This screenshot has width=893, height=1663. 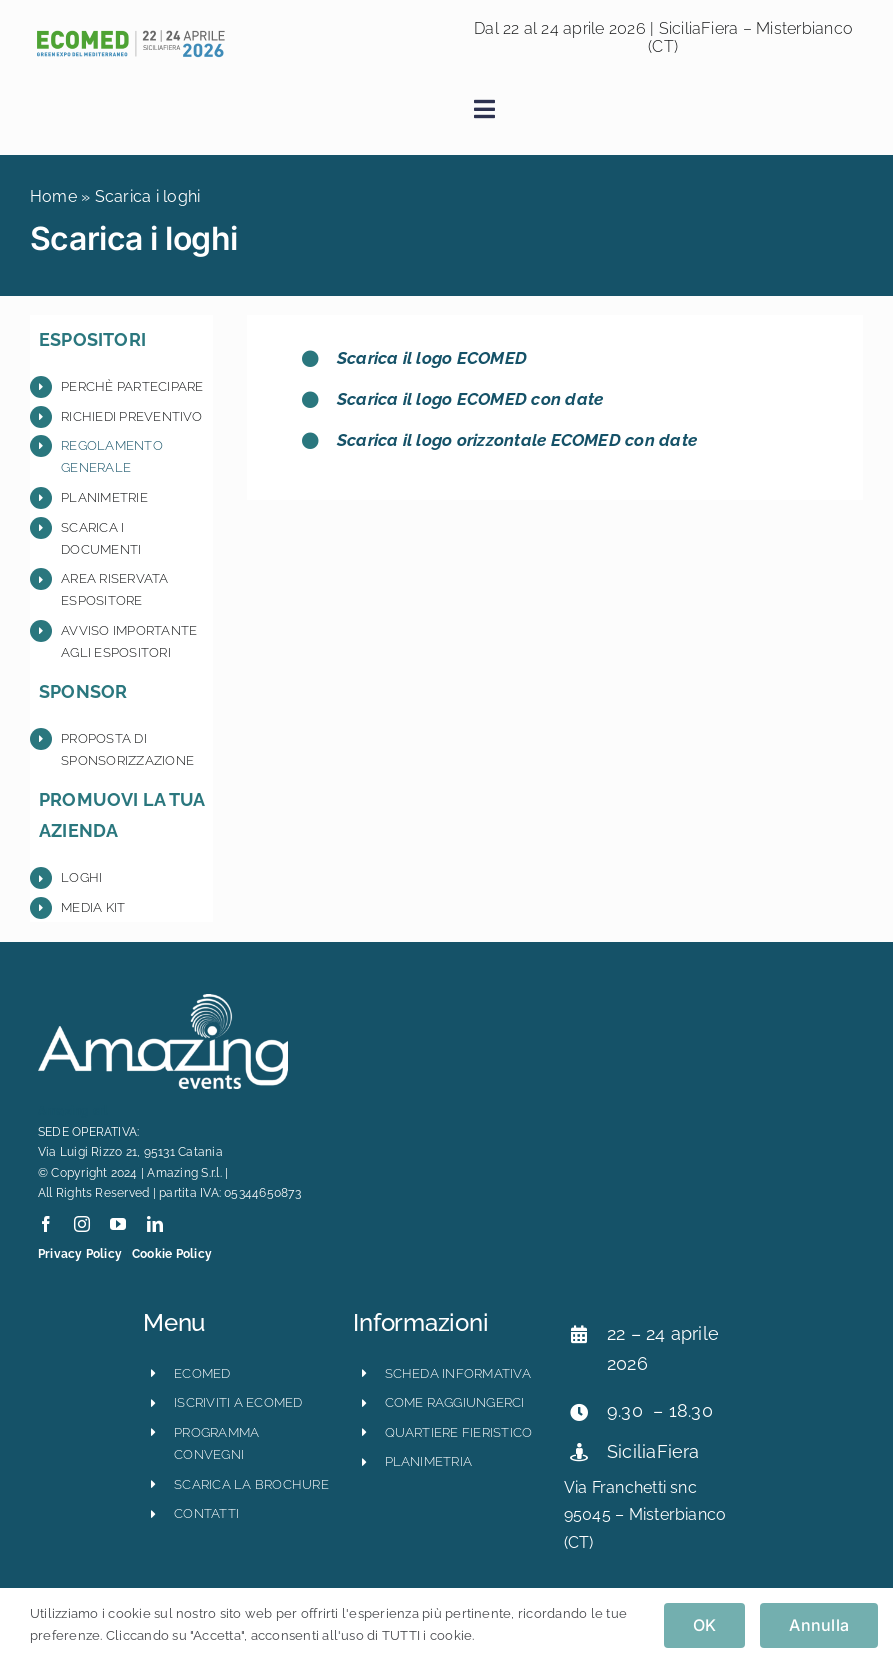 I want to click on Home, so click(x=53, y=196).